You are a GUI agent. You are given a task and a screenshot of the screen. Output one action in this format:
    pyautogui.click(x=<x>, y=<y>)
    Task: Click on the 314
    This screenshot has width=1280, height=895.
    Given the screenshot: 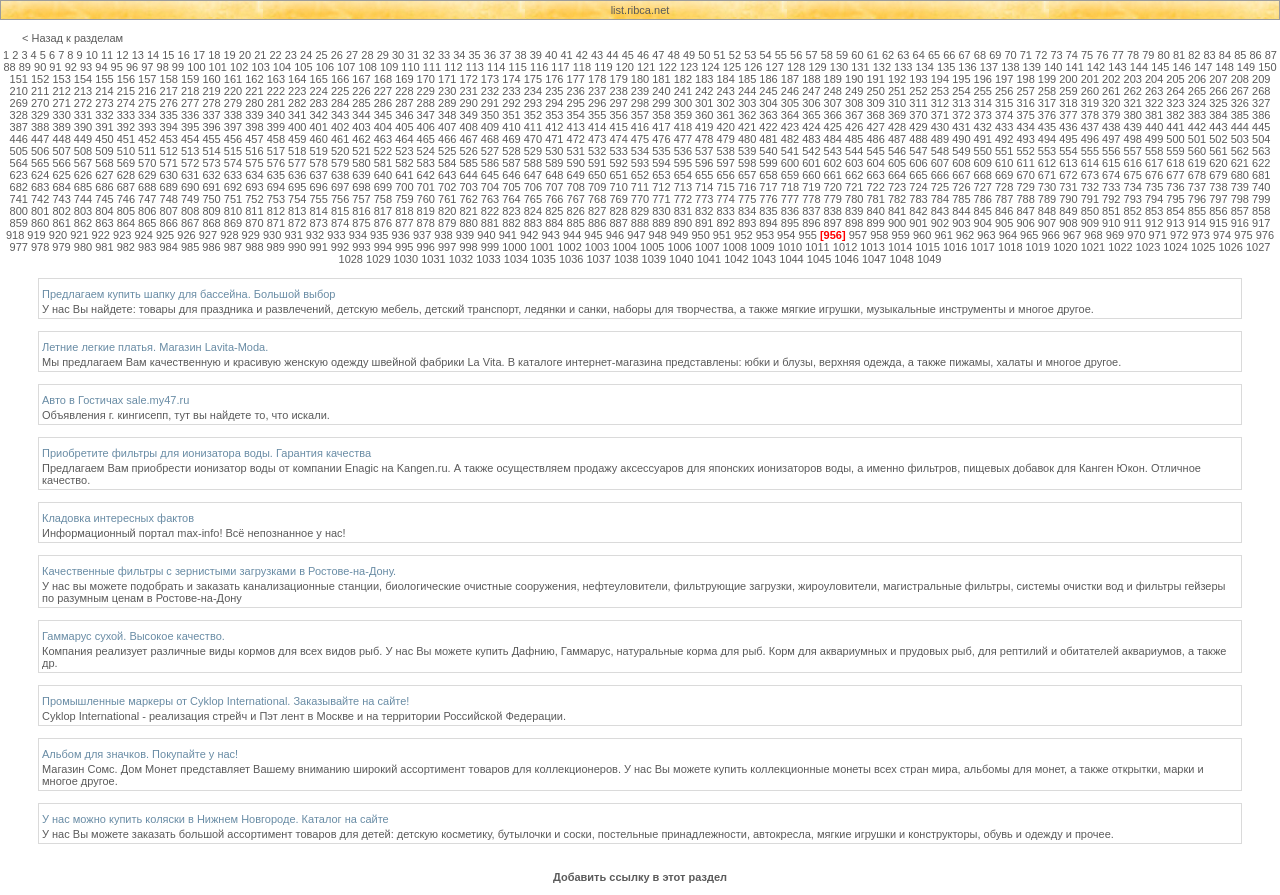 What is the action you would take?
    pyautogui.click(x=983, y=103)
    